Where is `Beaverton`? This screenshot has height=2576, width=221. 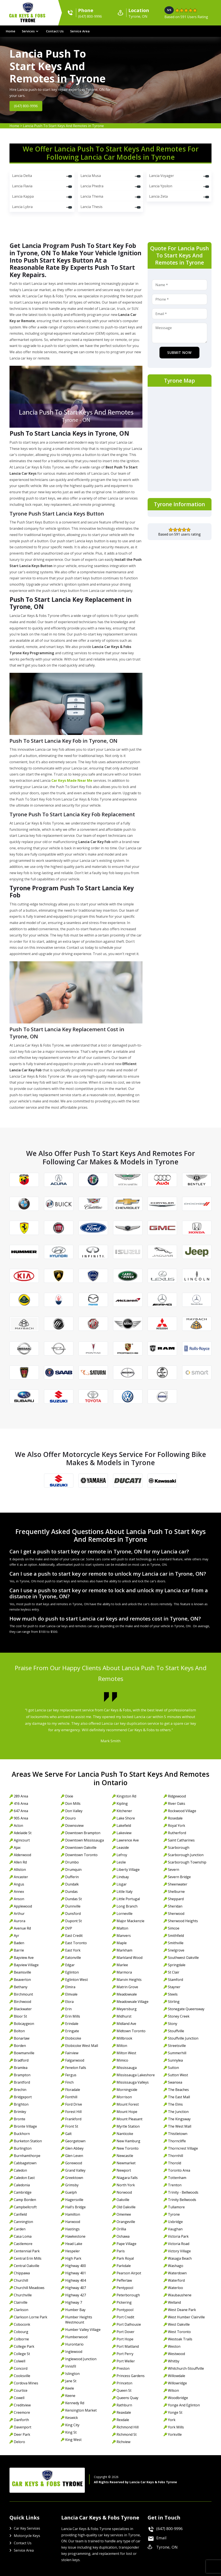
Beaverton is located at coordinates (22, 1979).